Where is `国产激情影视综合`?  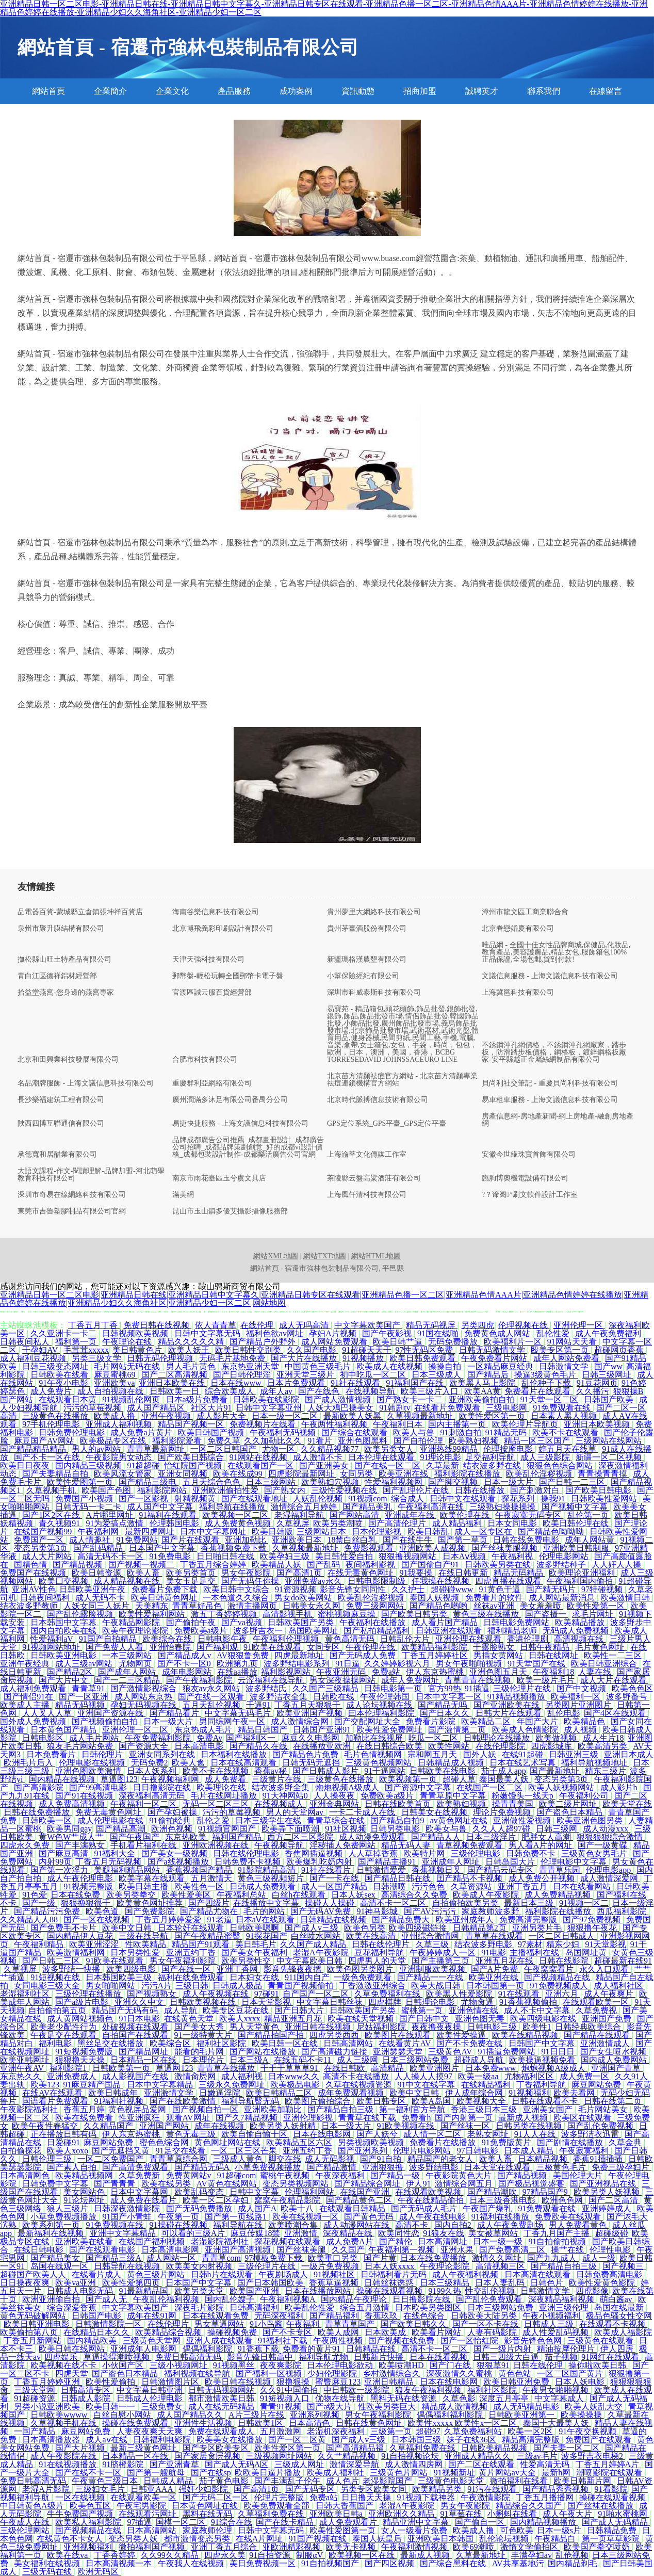 国产激情影视综合 is located at coordinates (144, 1688).